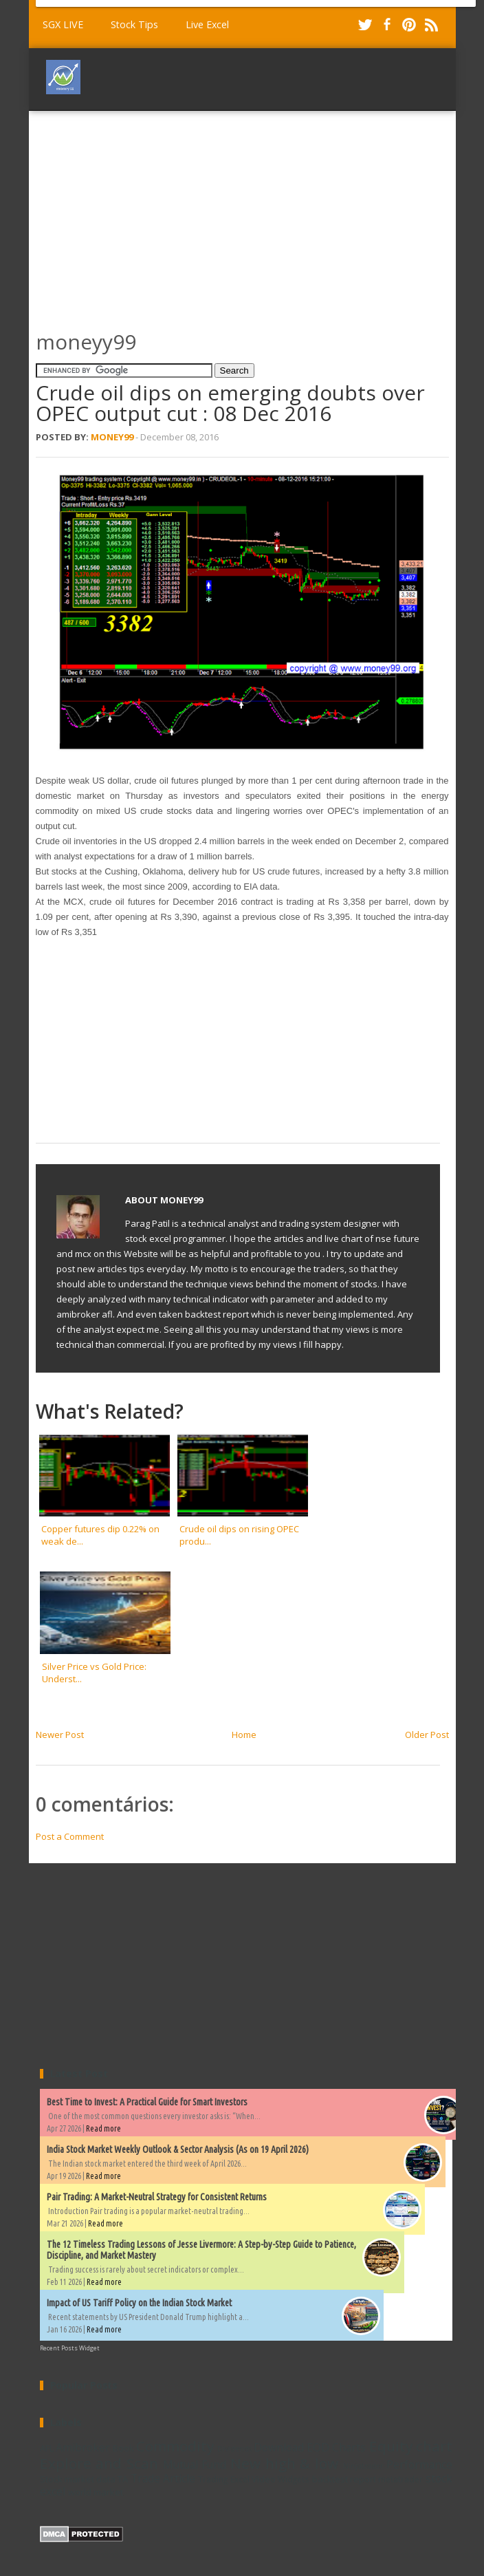 The height and width of the screenshot is (2576, 484). I want to click on SGX LIVE, so click(63, 24).